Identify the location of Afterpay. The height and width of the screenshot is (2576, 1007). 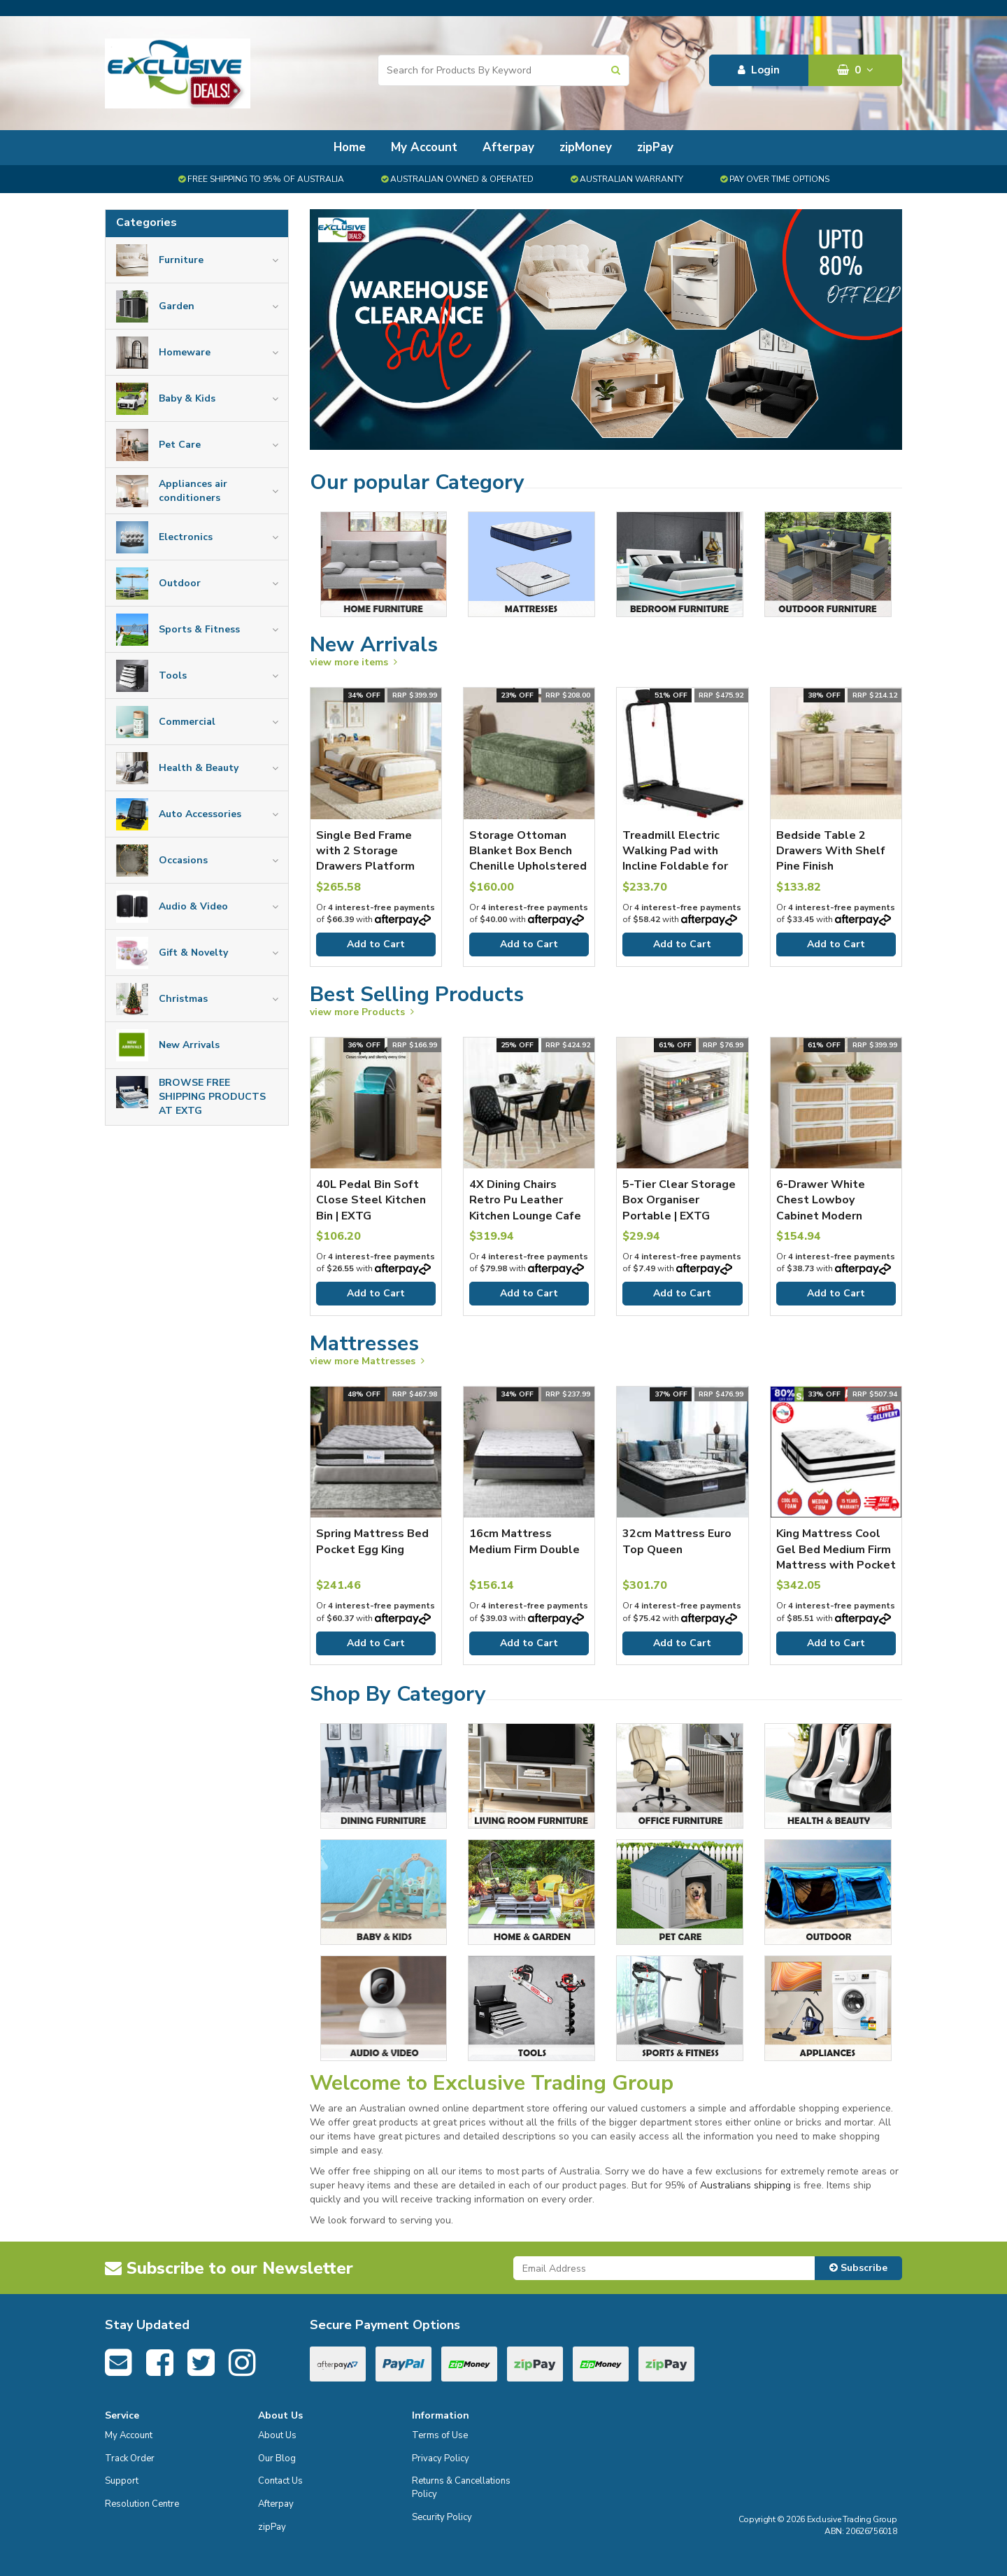
(508, 147).